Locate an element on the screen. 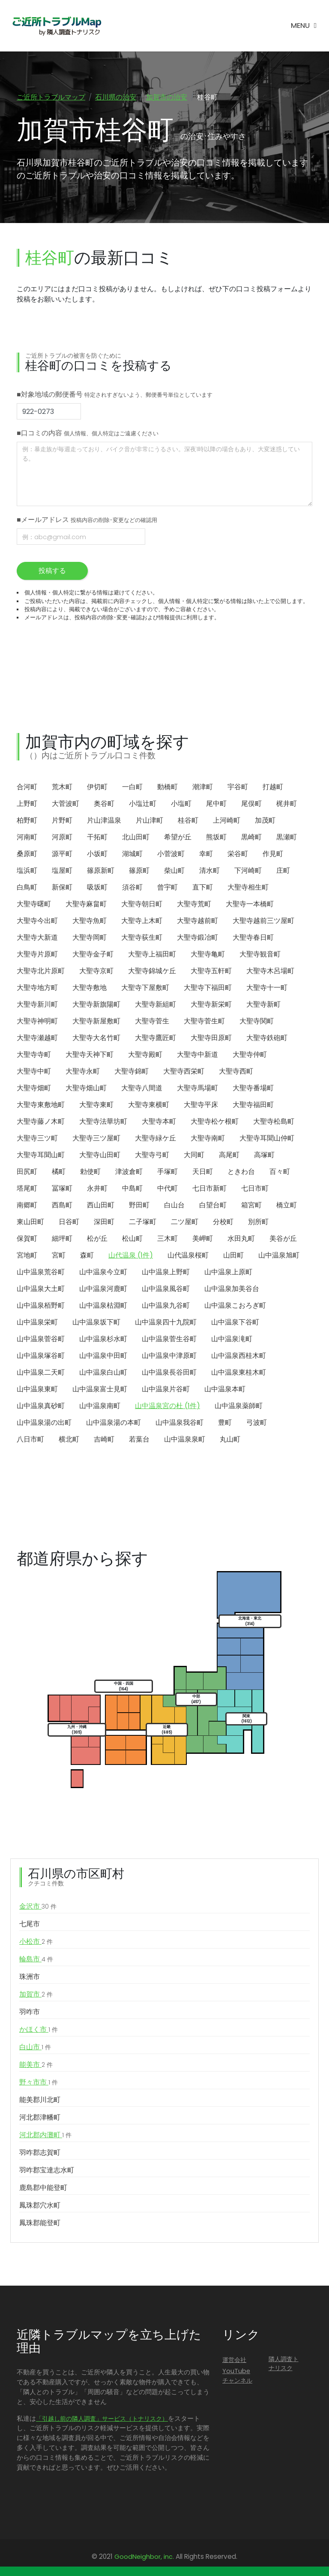 This screenshot has width=329, height=2576. 小菅波町 is located at coordinates (171, 855).